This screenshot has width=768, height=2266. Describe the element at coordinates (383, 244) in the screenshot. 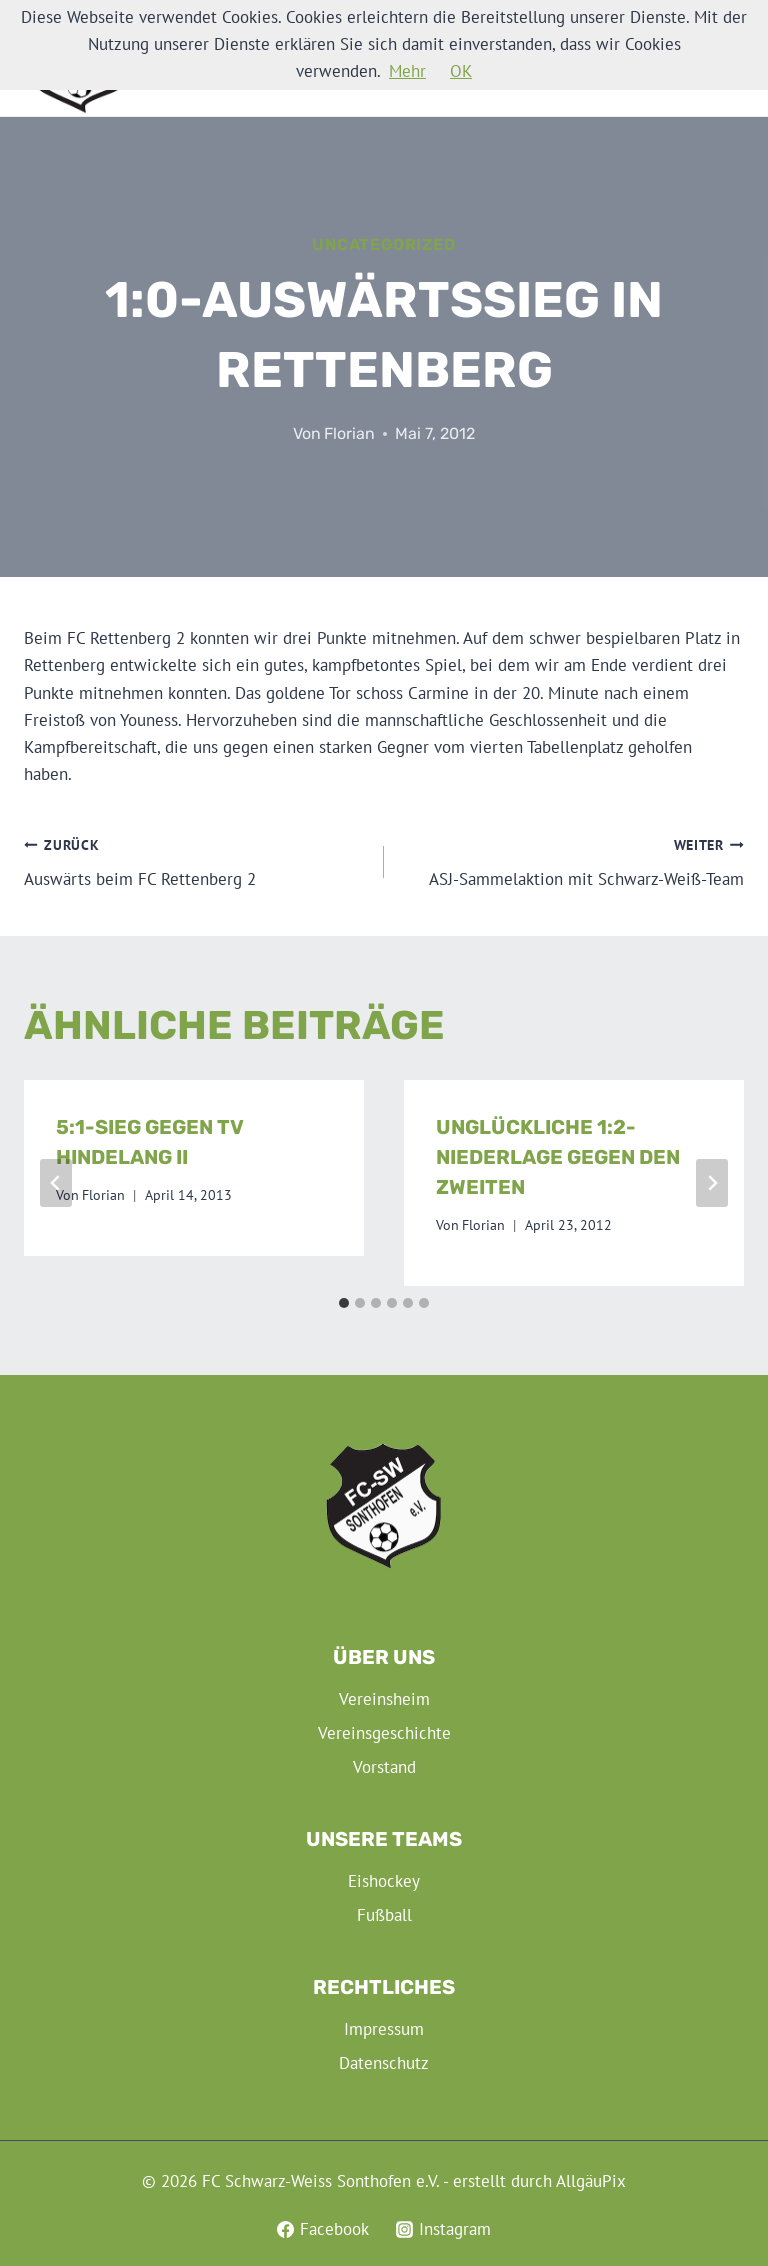

I see `Uncategorized` at that location.